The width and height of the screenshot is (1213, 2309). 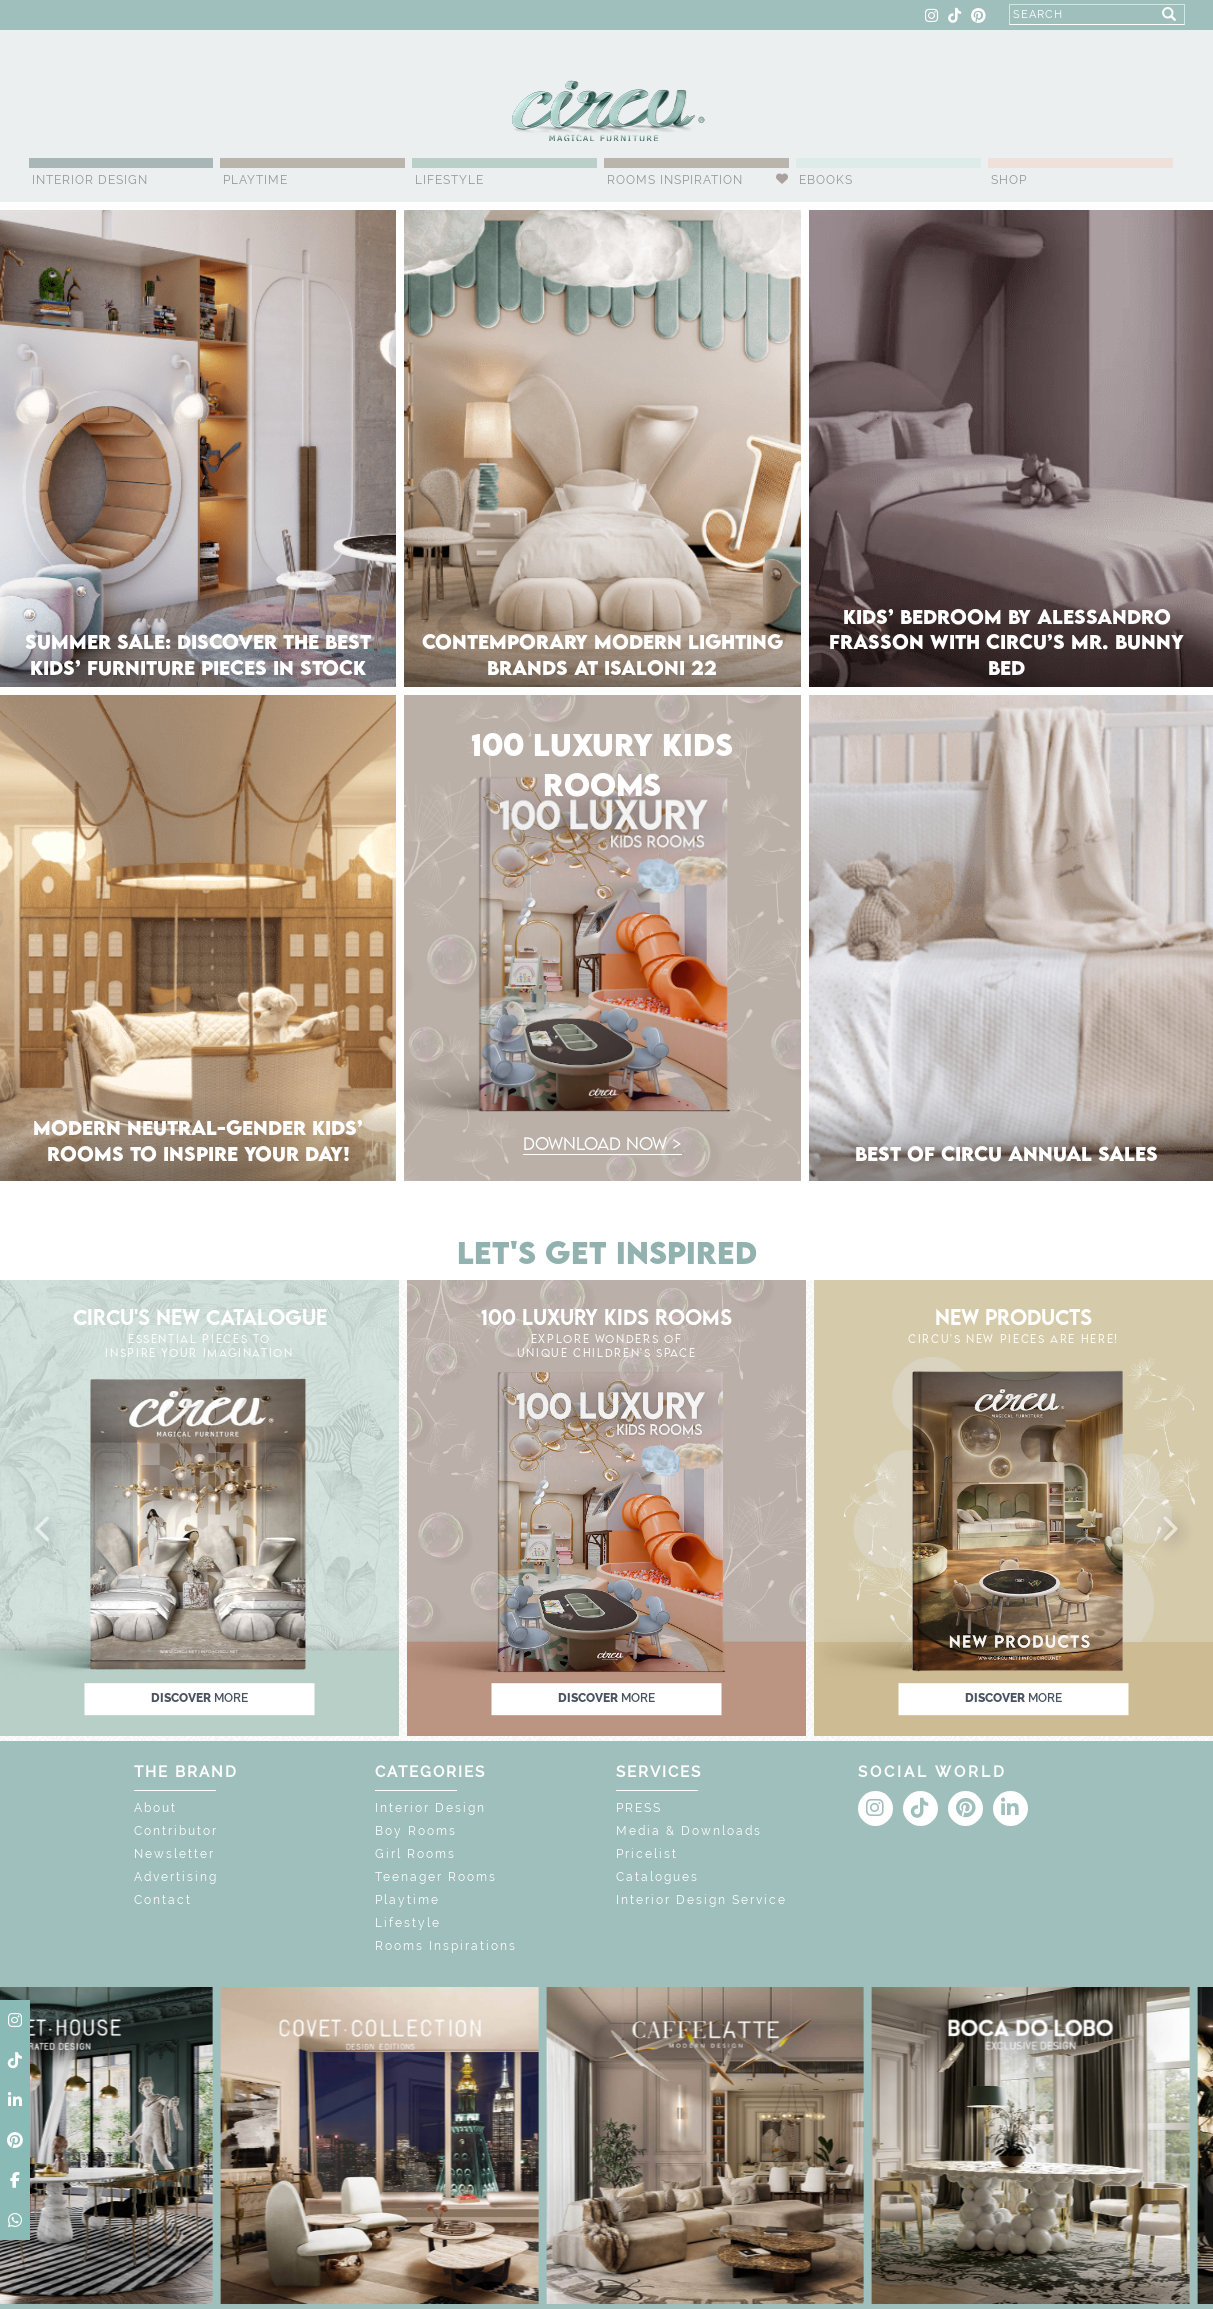 I want to click on About, so click(x=155, y=1808).